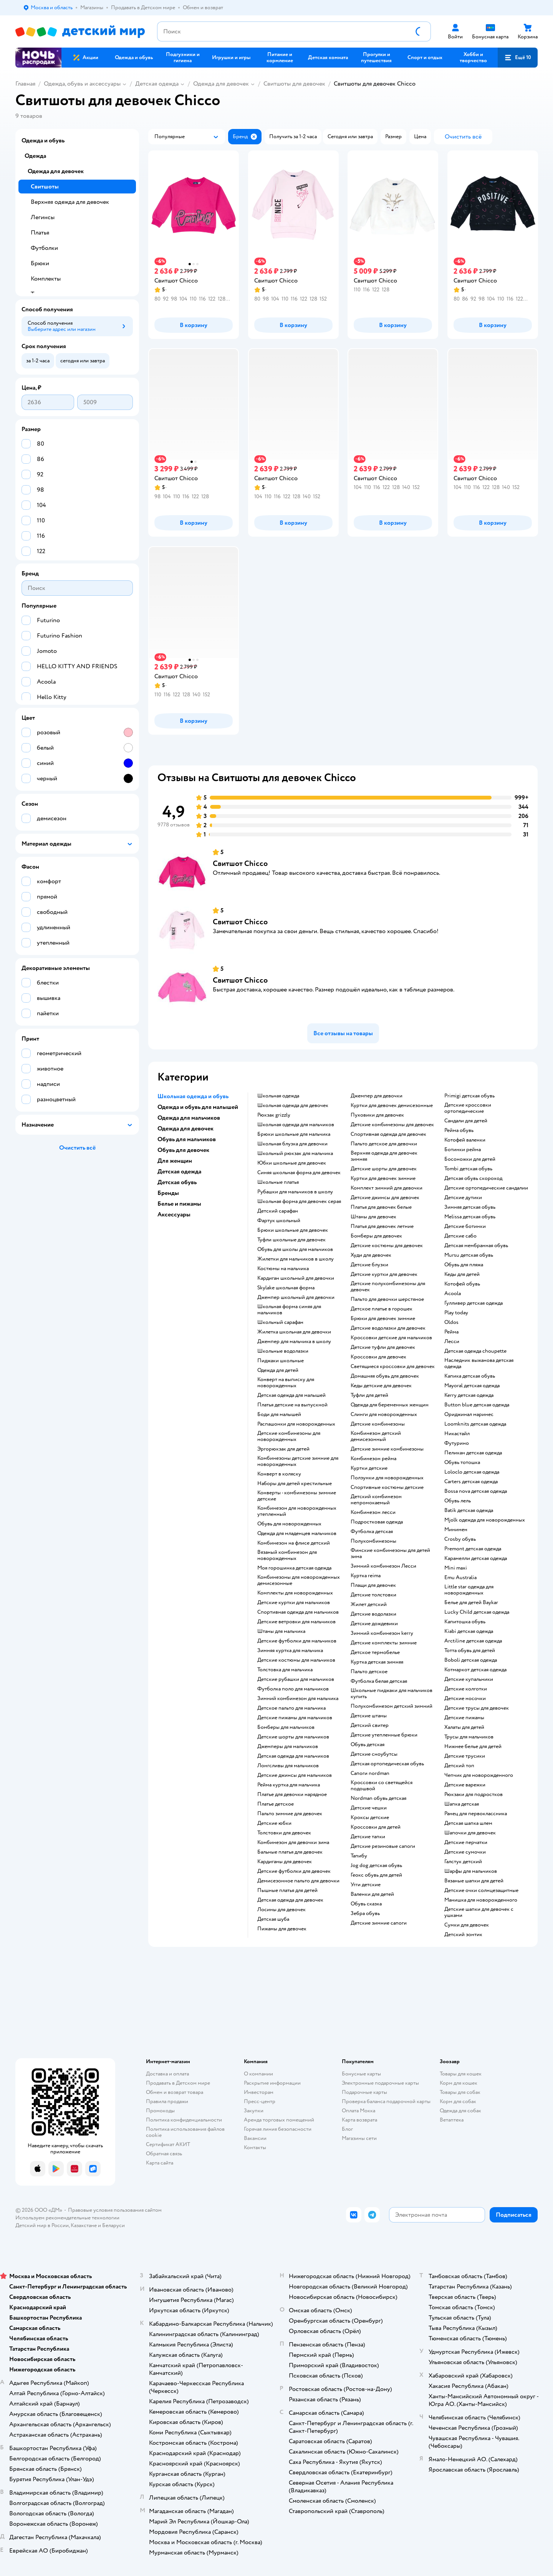 Image resolution: width=553 pixels, height=2576 pixels. Describe the element at coordinates (295, 1249) in the screenshot. I see `Обувь для школы для мальчиков` at that location.